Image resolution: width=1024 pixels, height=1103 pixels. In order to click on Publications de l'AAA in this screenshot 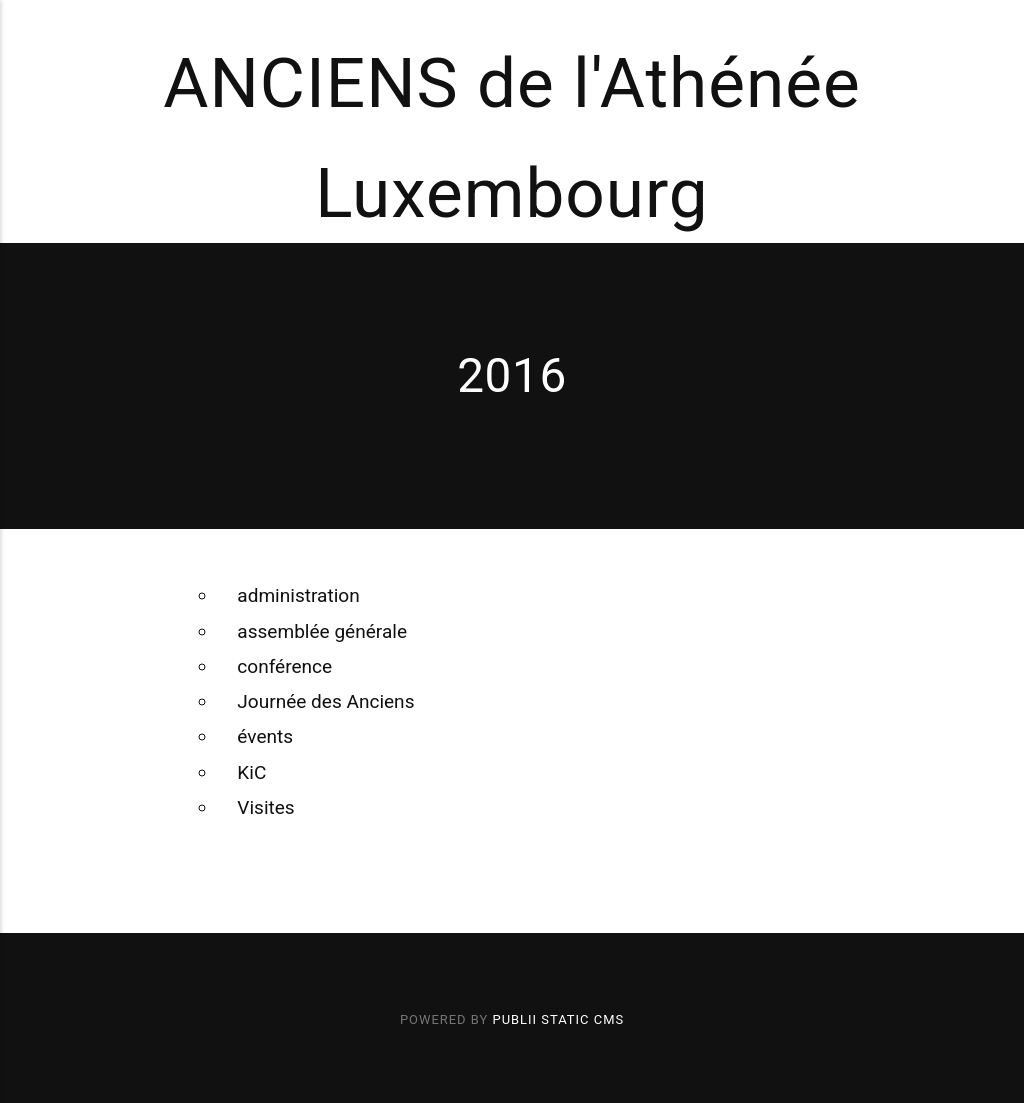, I will do `click(266, 278)`.